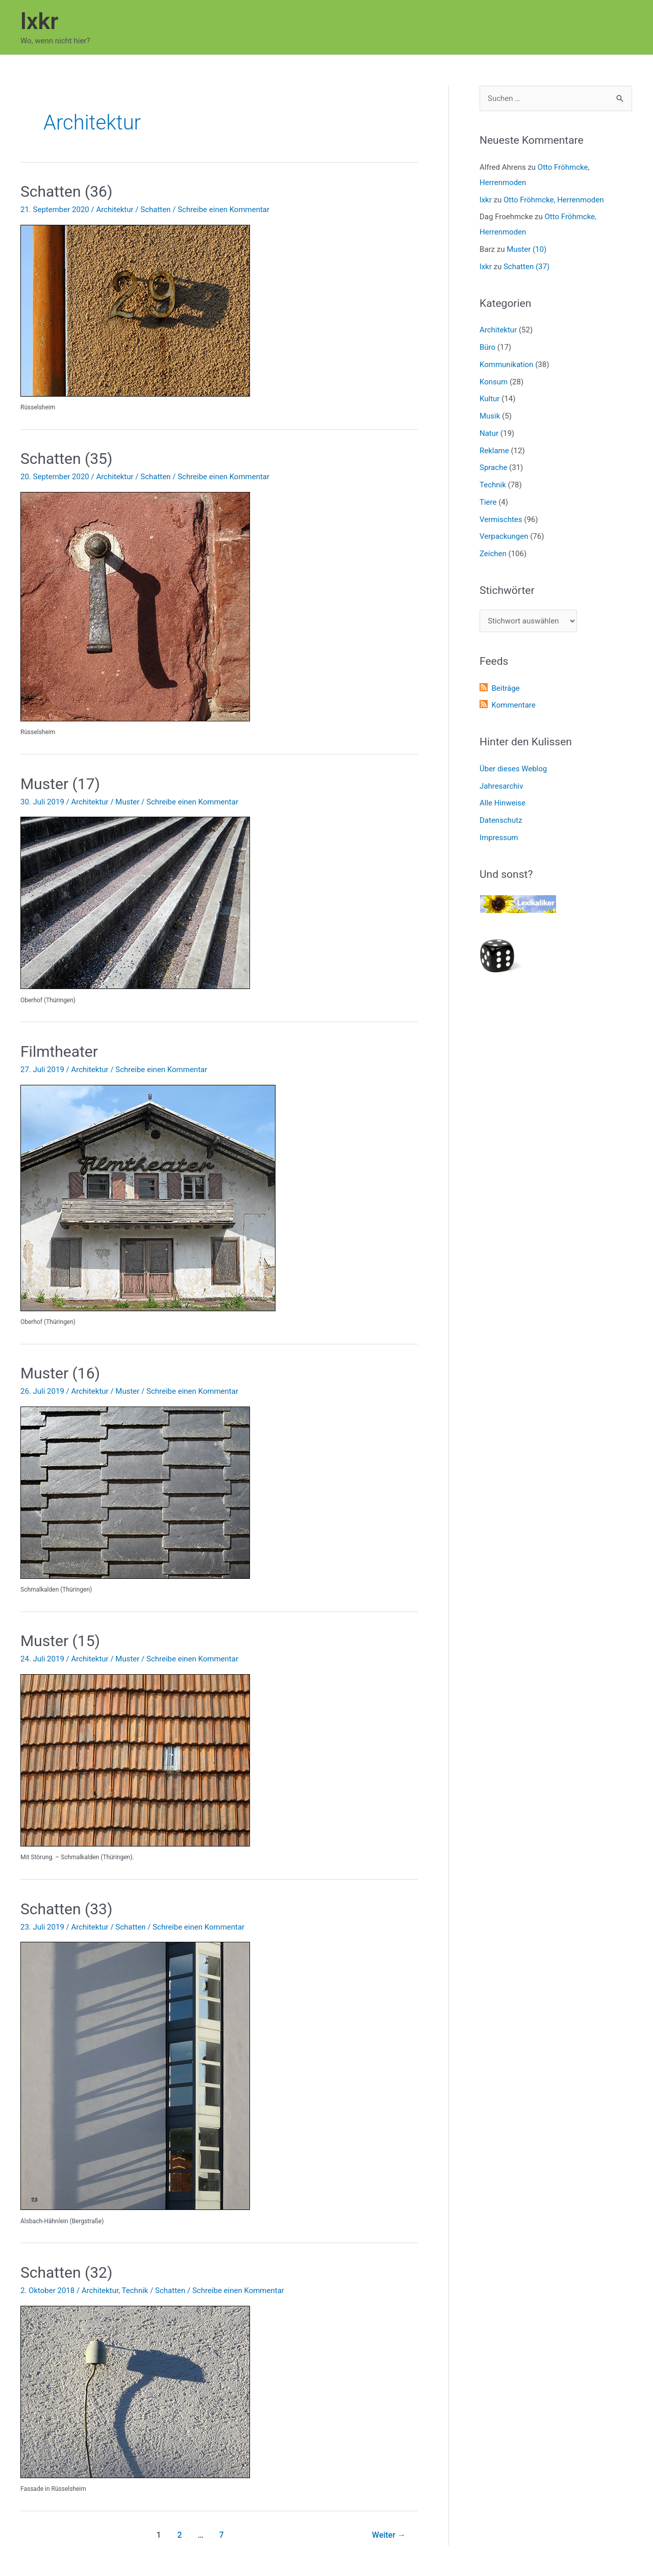  Describe the element at coordinates (501, 786) in the screenshot. I see `Jahresarchiv` at that location.